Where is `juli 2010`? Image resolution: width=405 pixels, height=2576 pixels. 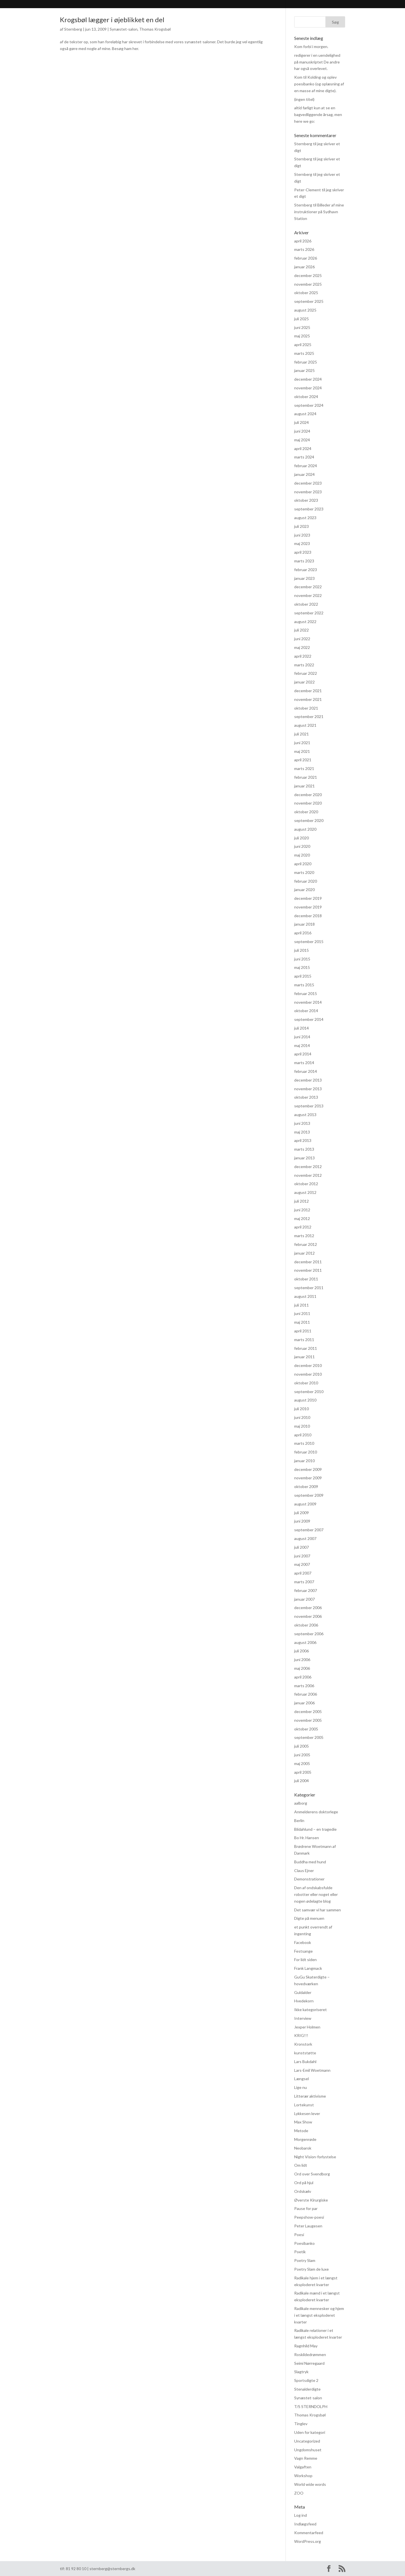
juli 2010 is located at coordinates (301, 1408).